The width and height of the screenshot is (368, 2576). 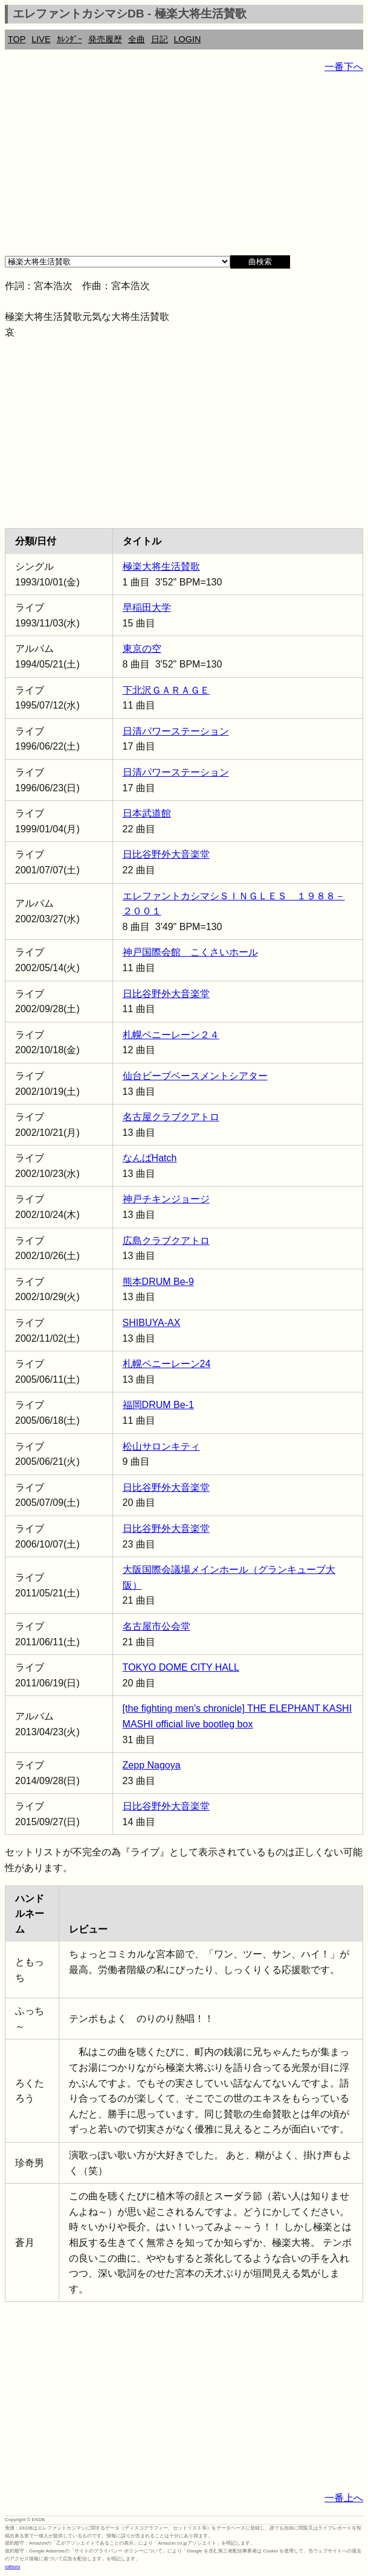 I want to click on 一番下へ, so click(x=343, y=67).